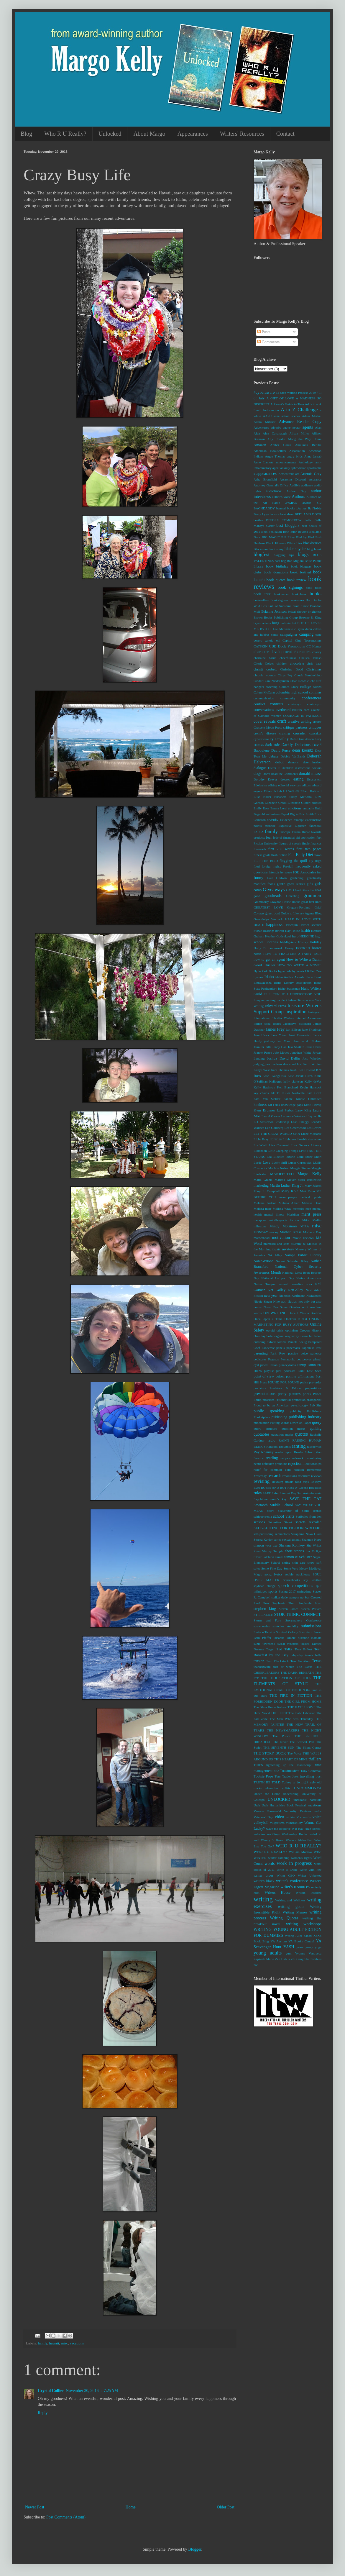  I want to click on radio, so click(271, 1440).